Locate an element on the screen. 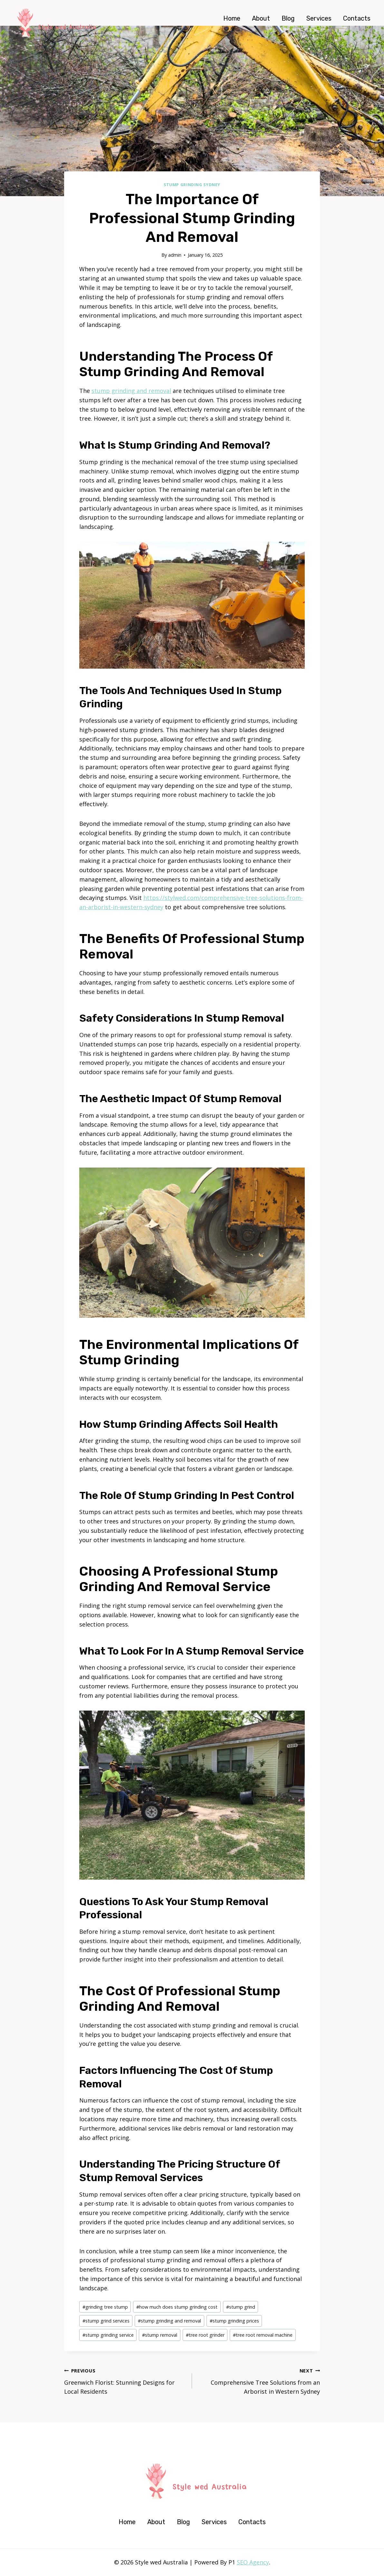 This screenshot has height=2576, width=384. grinding tree stump is located at coordinates (105, 2307).